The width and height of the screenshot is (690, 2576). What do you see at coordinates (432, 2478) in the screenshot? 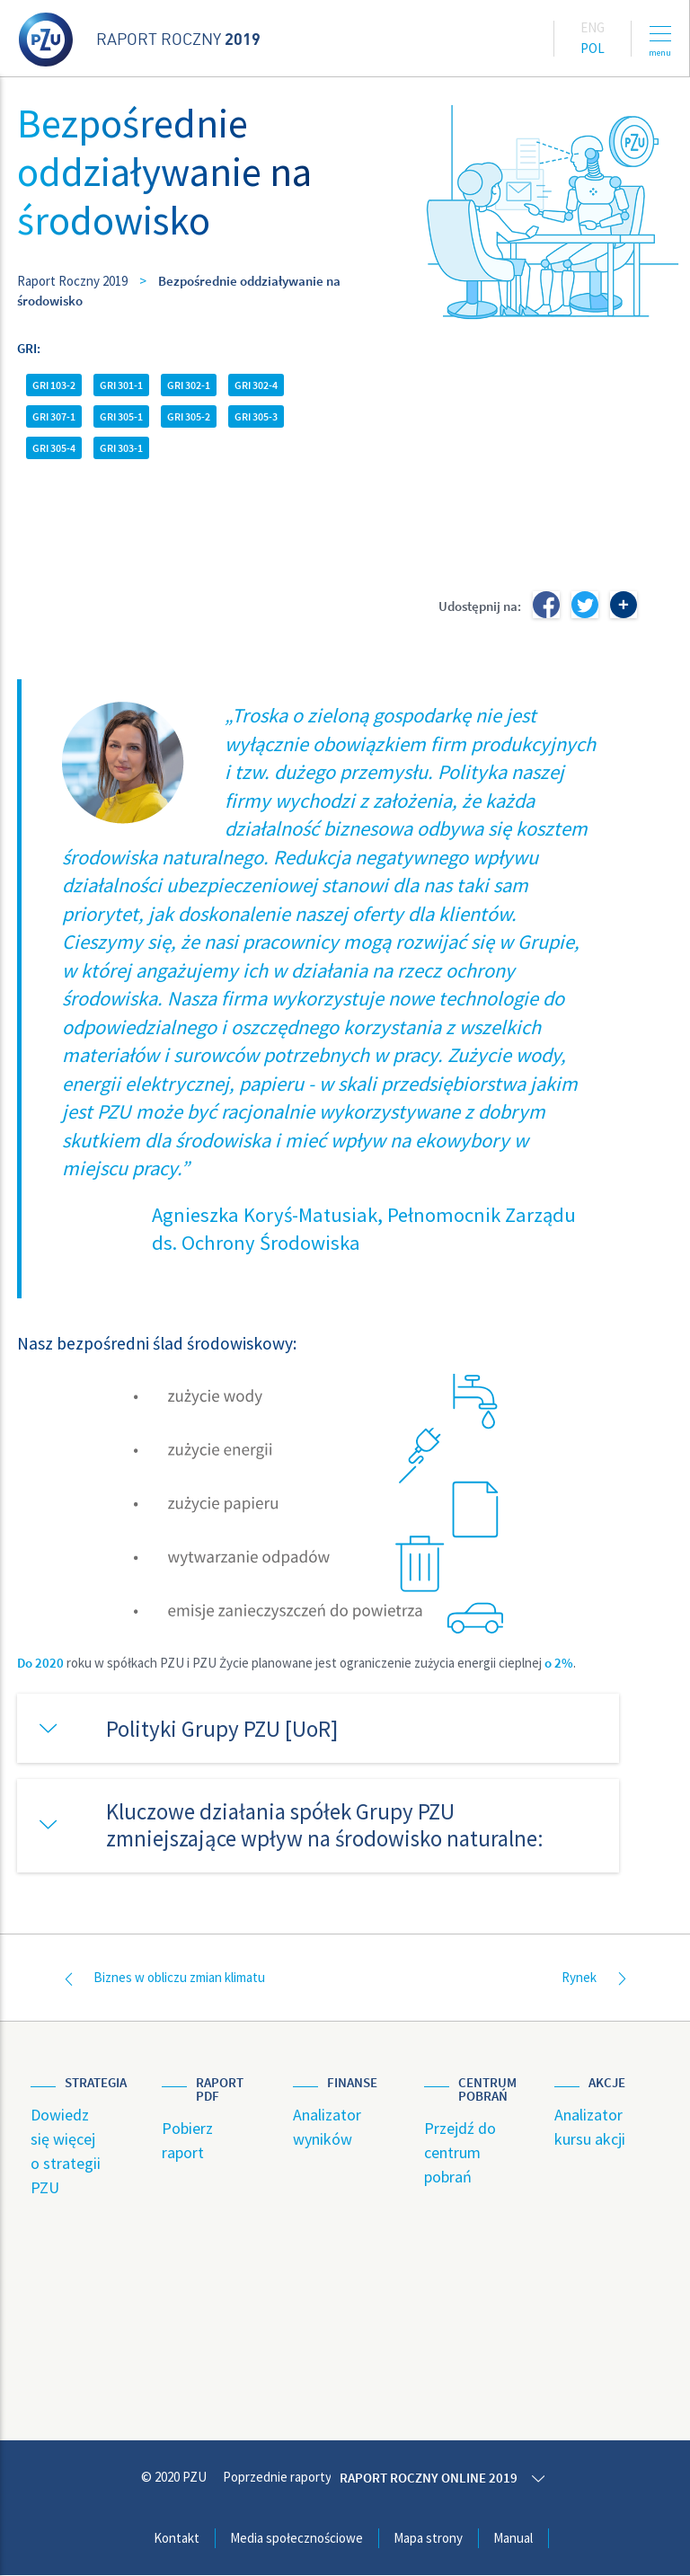
I see `Raport roczny online 2019` at bounding box center [432, 2478].